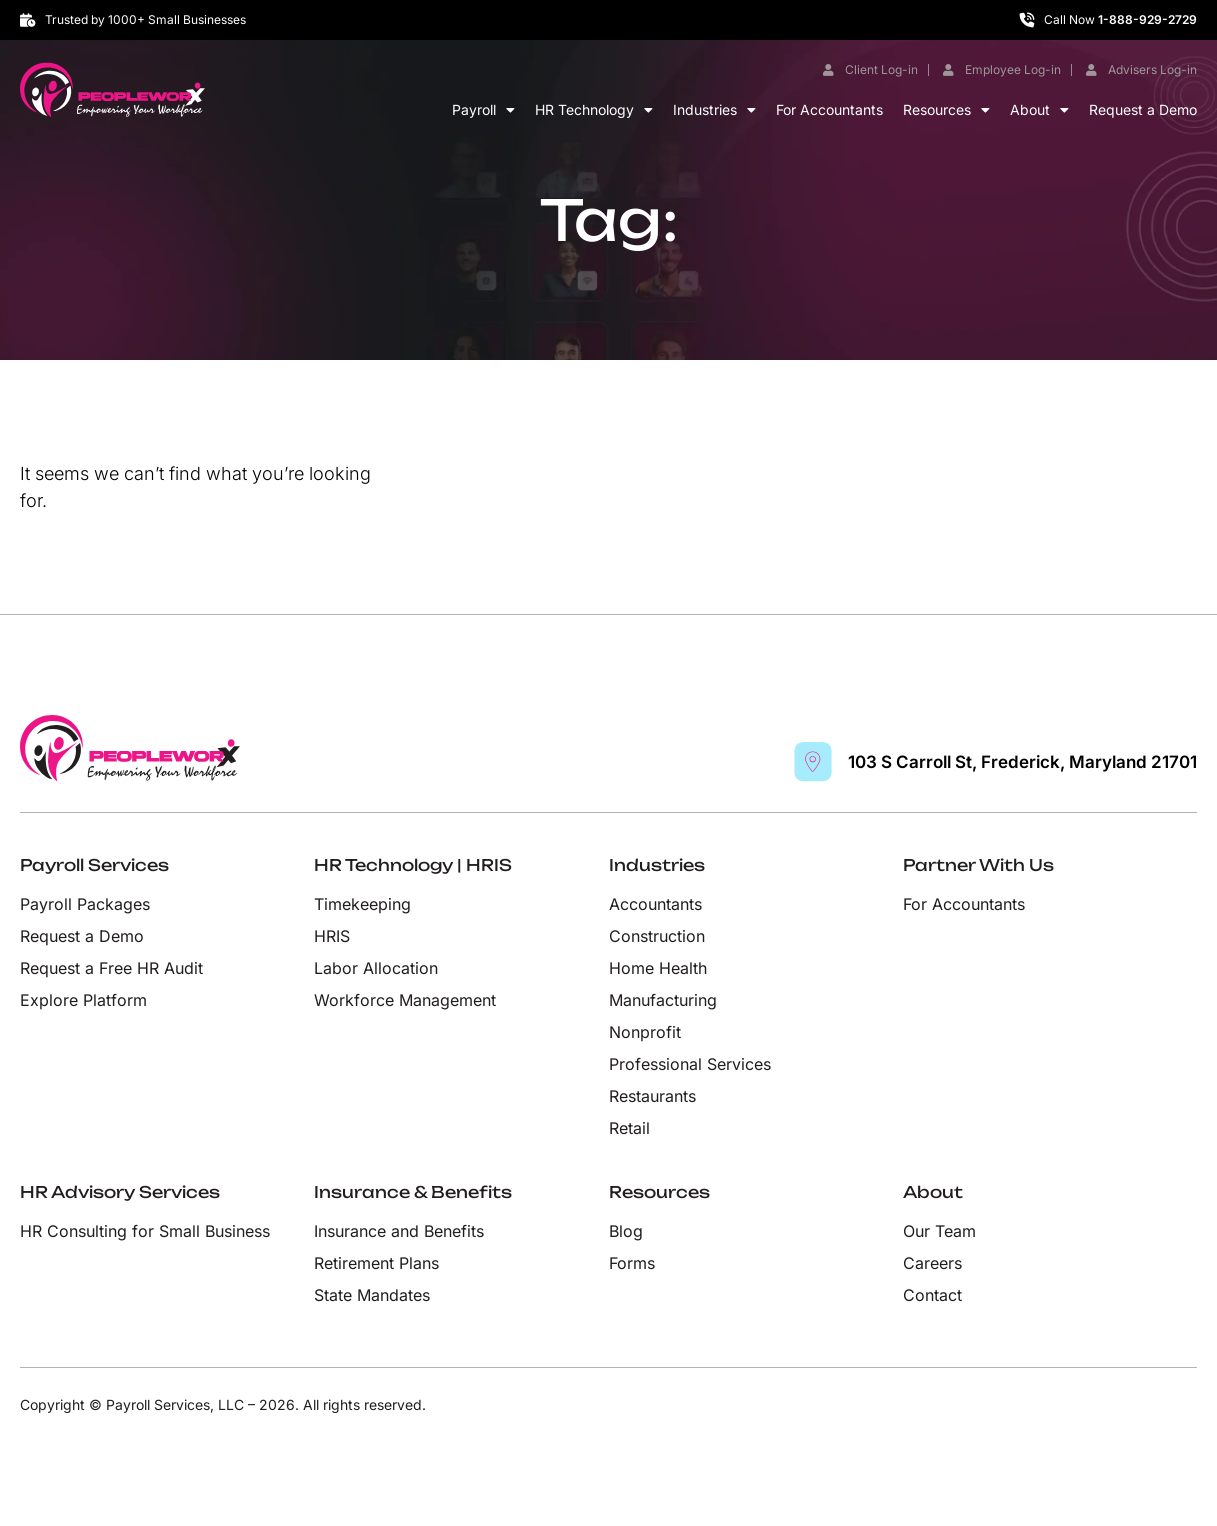 This screenshot has height=1526, width=1217. I want to click on Accountants, so click(655, 904).